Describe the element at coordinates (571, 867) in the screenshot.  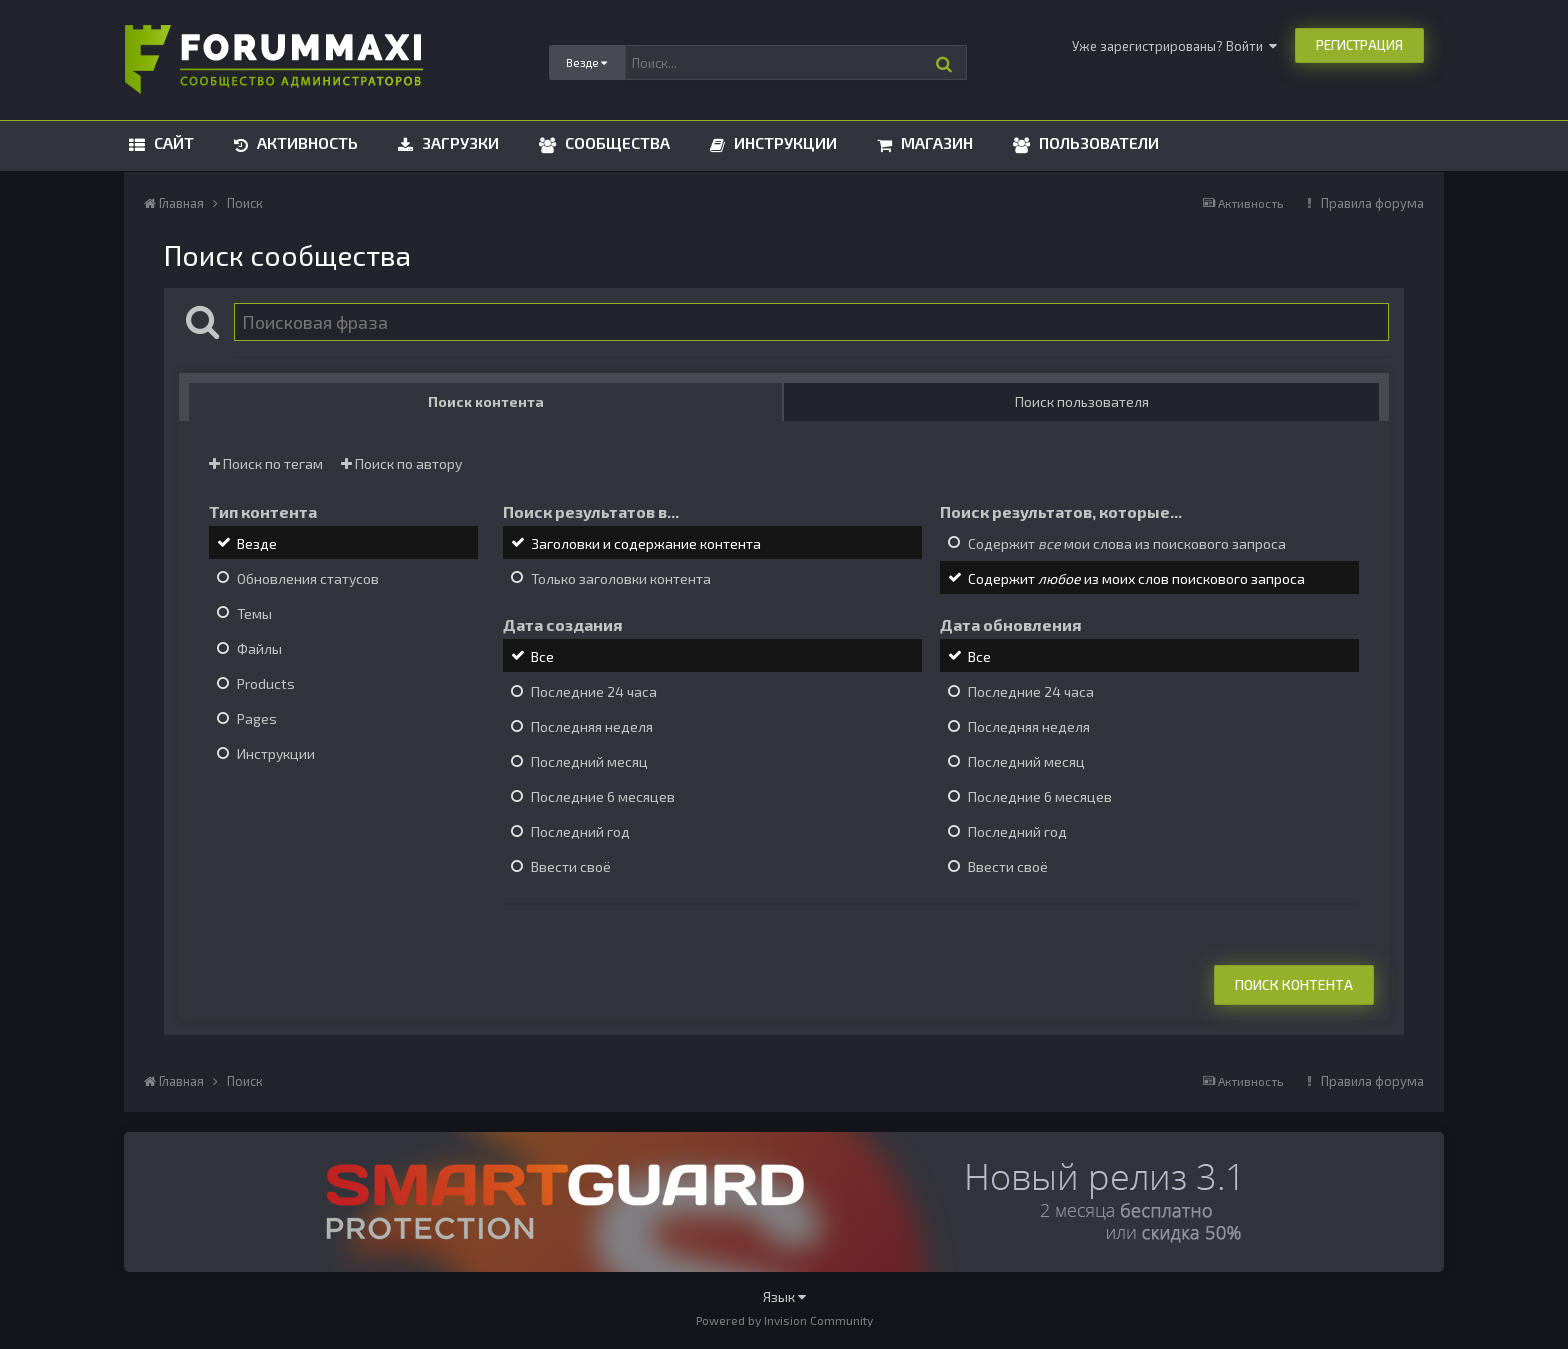
I see `Ввести своё` at that location.